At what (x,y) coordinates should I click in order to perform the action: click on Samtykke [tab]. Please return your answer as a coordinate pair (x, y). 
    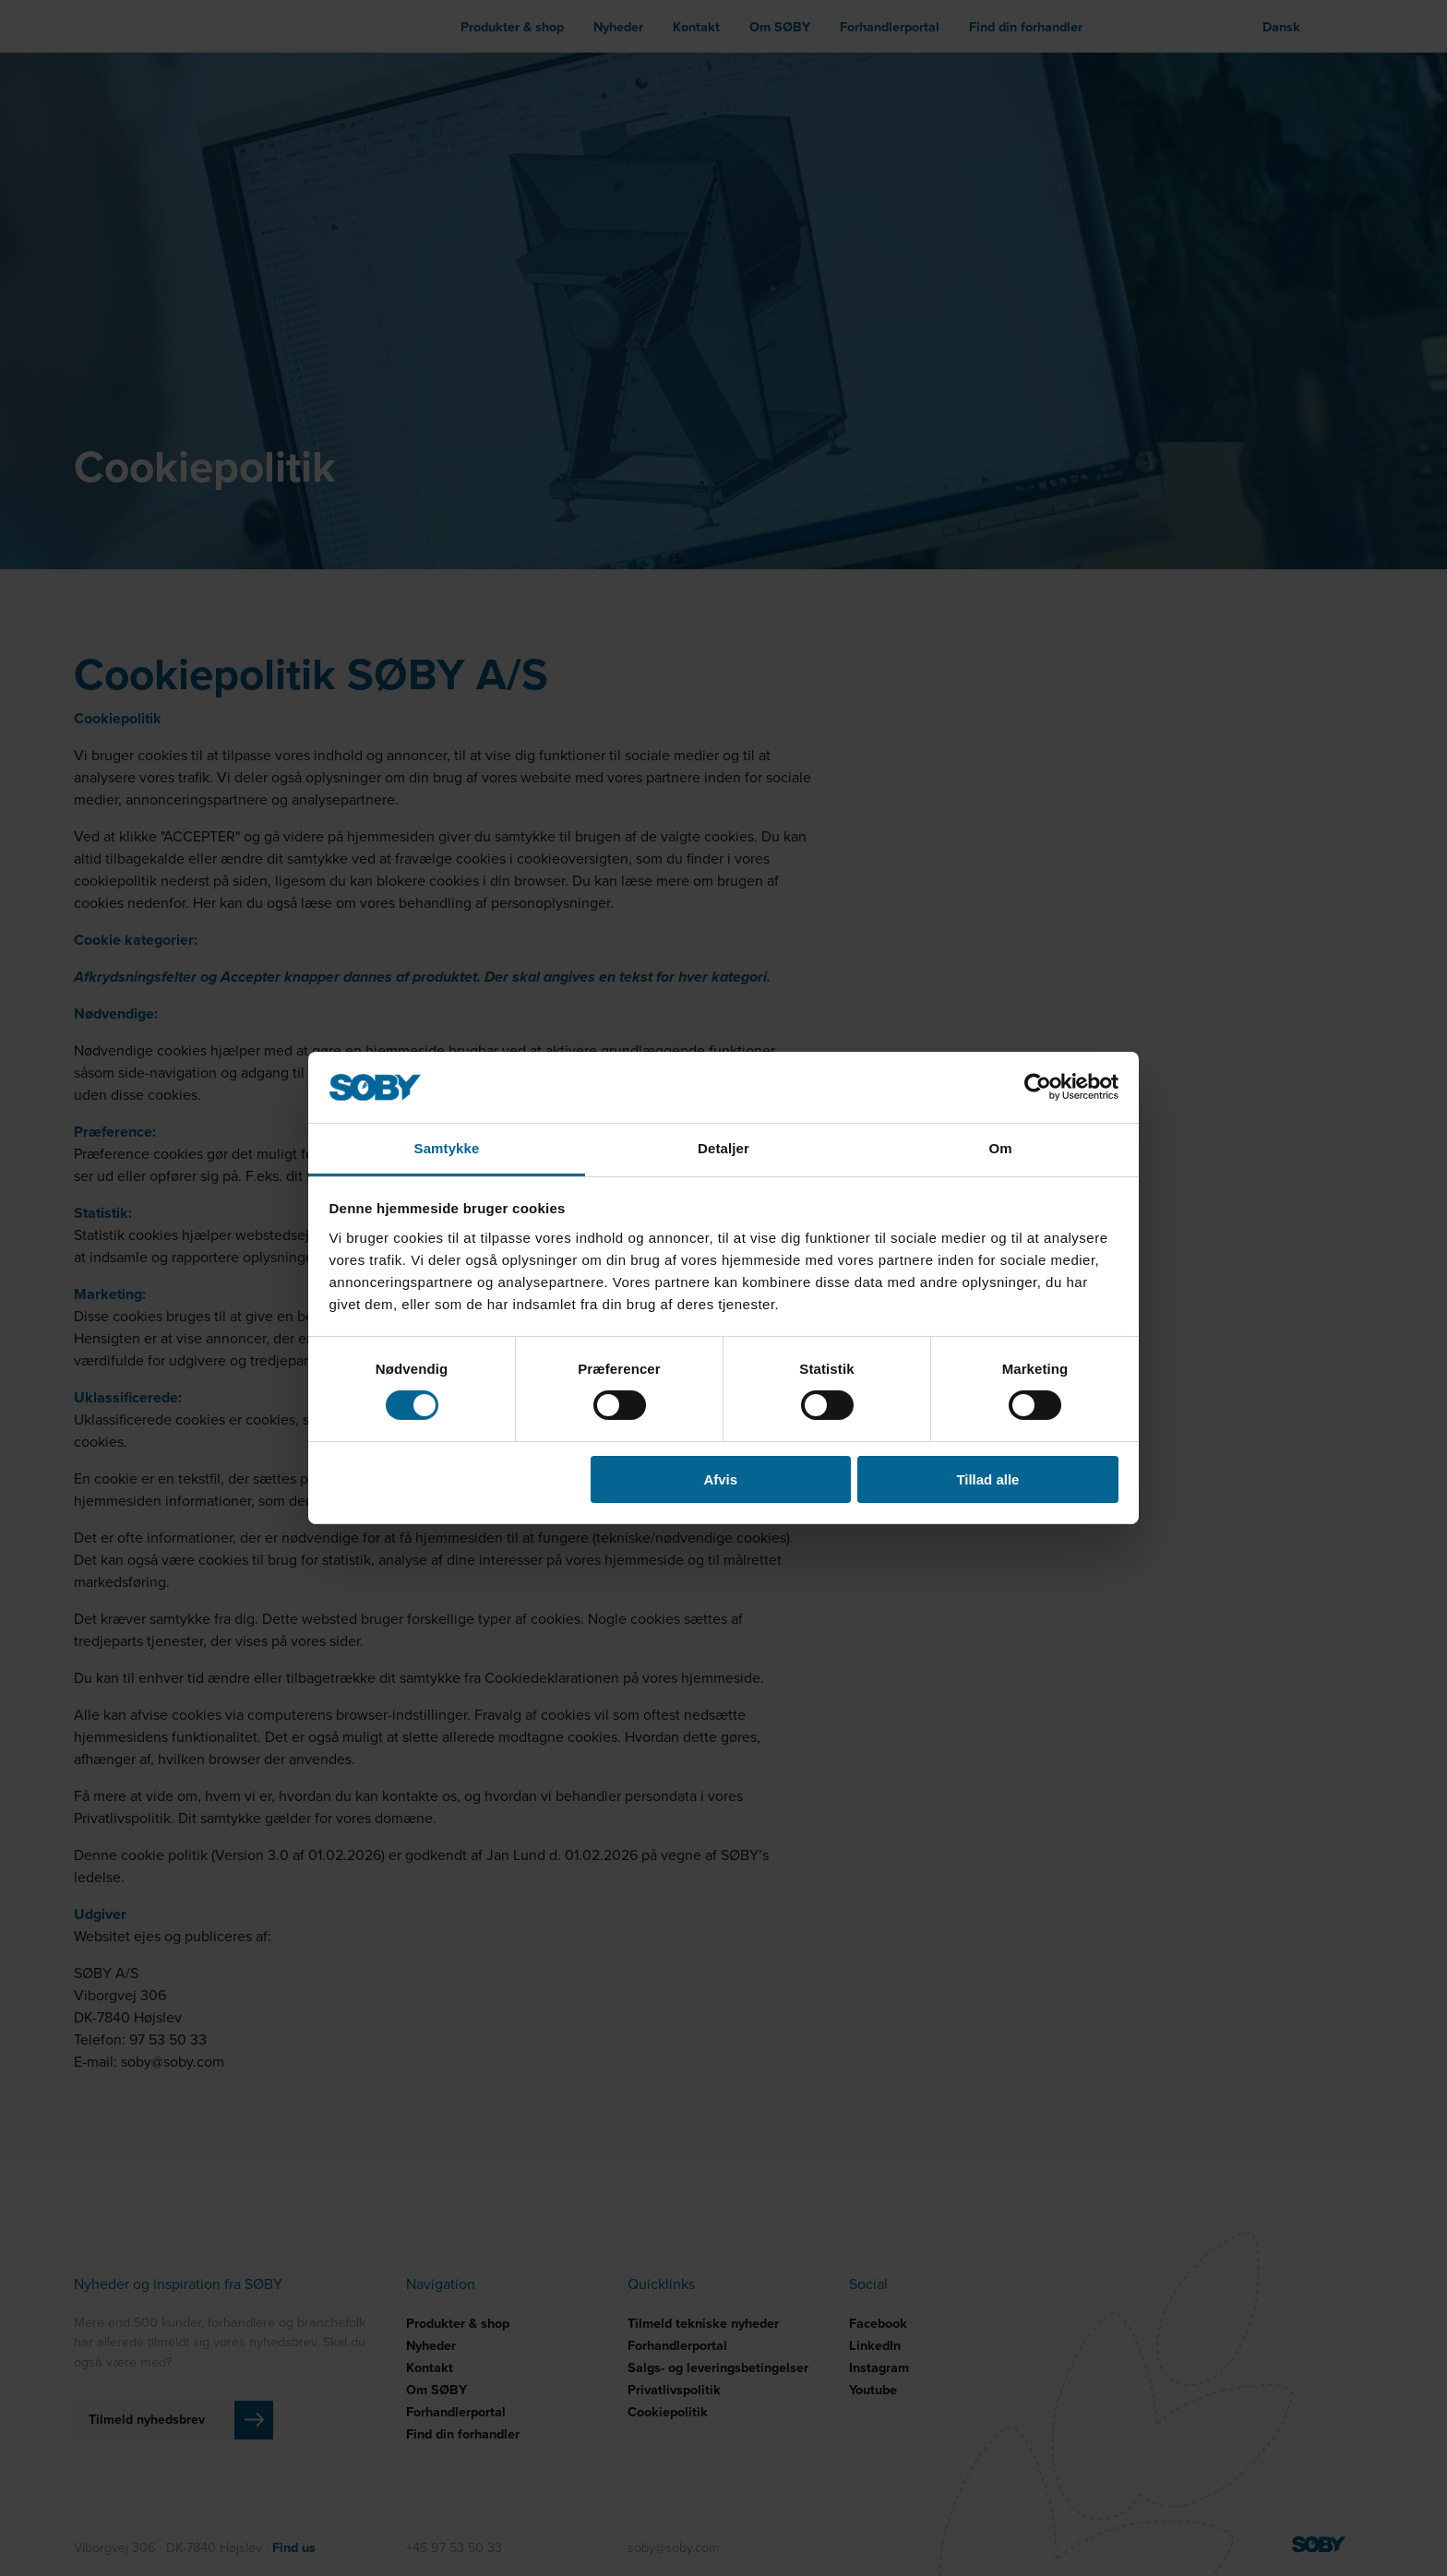
    Looking at the image, I should click on (447, 1148).